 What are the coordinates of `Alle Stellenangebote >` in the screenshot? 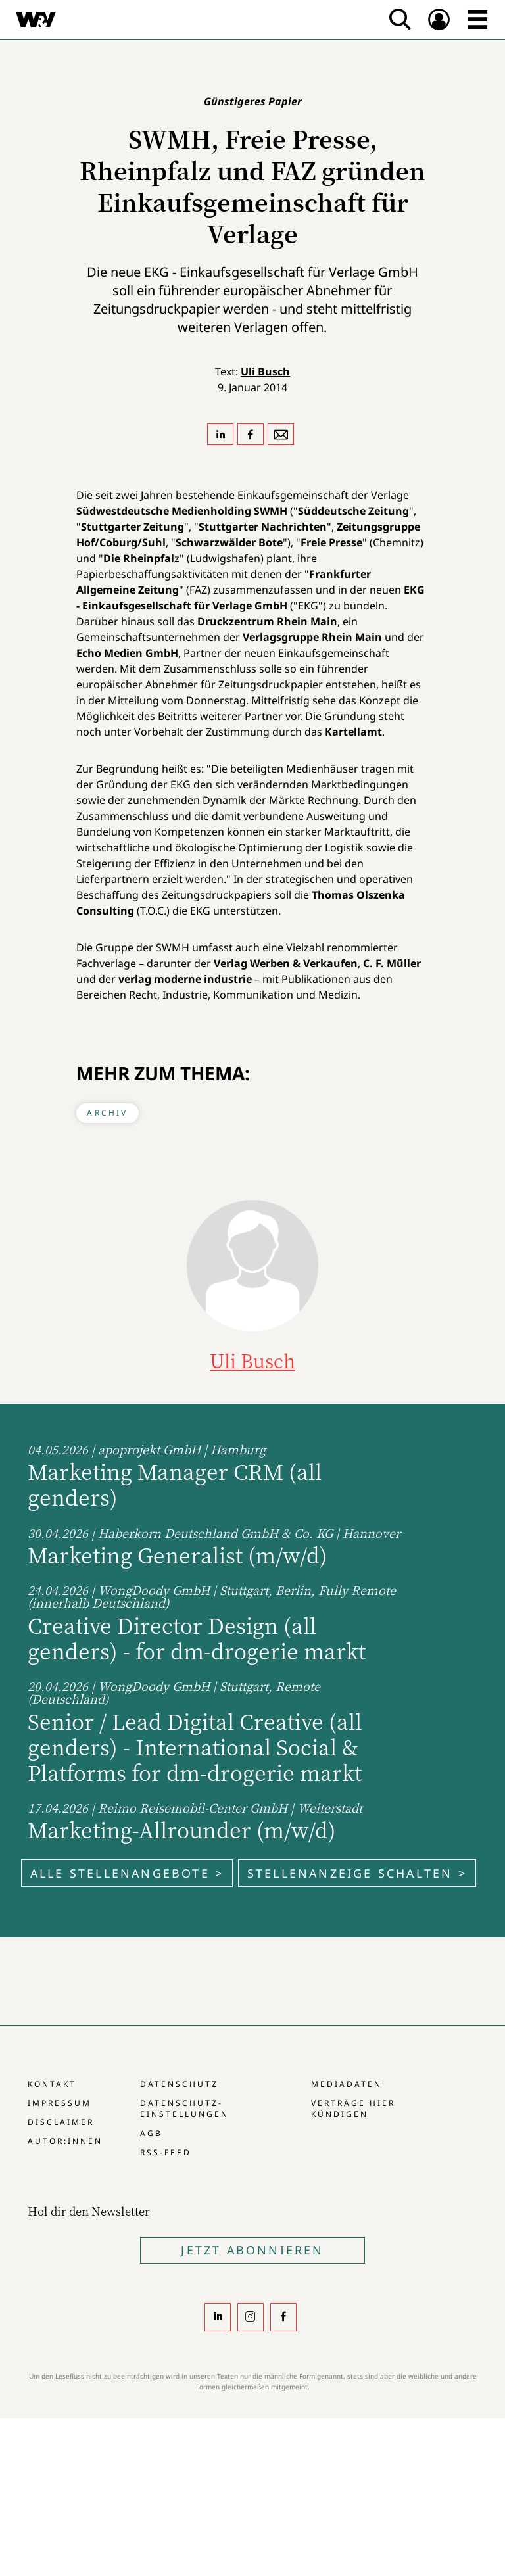 It's located at (127, 1873).